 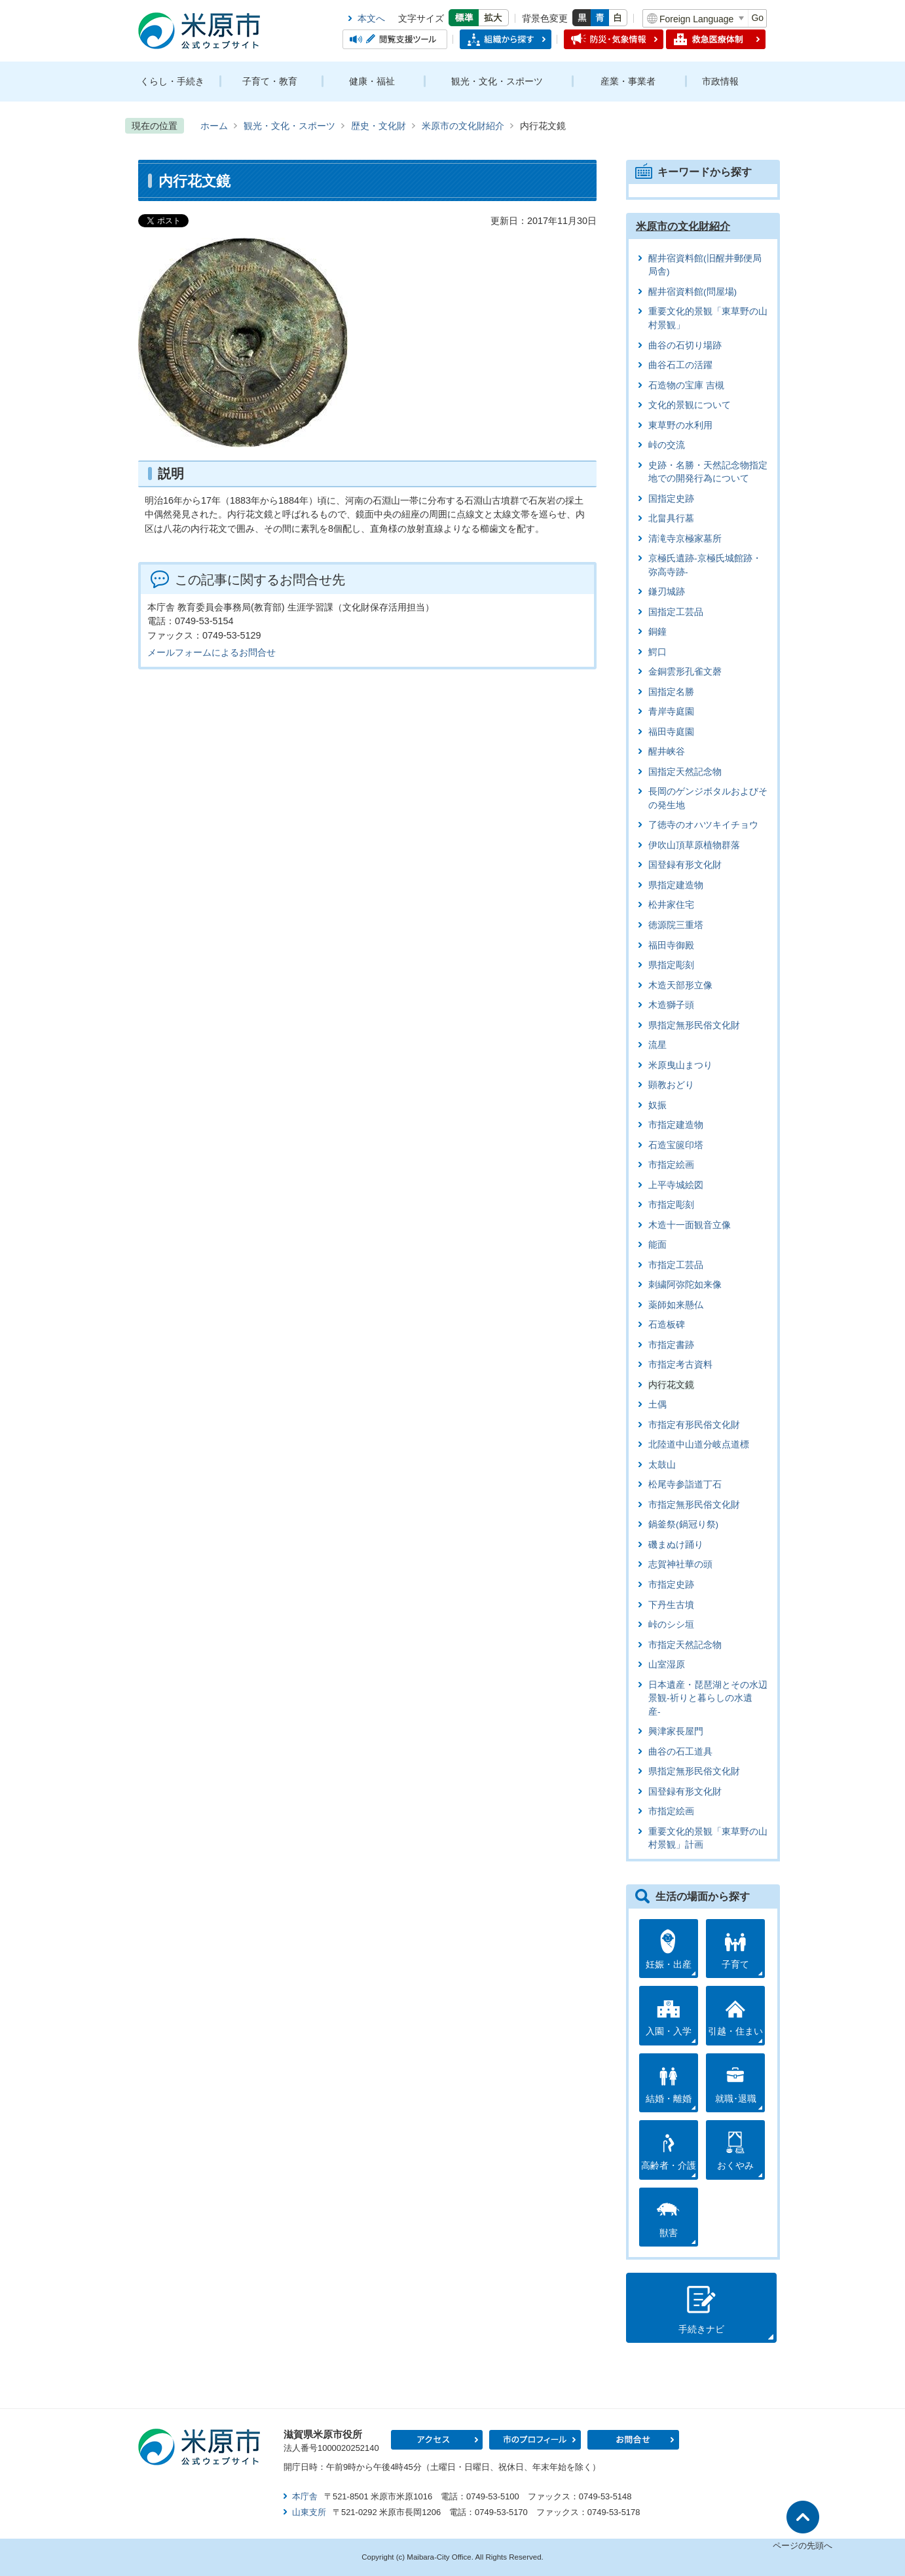 What do you see at coordinates (666, 1325) in the screenshot?
I see `石造板碑` at bounding box center [666, 1325].